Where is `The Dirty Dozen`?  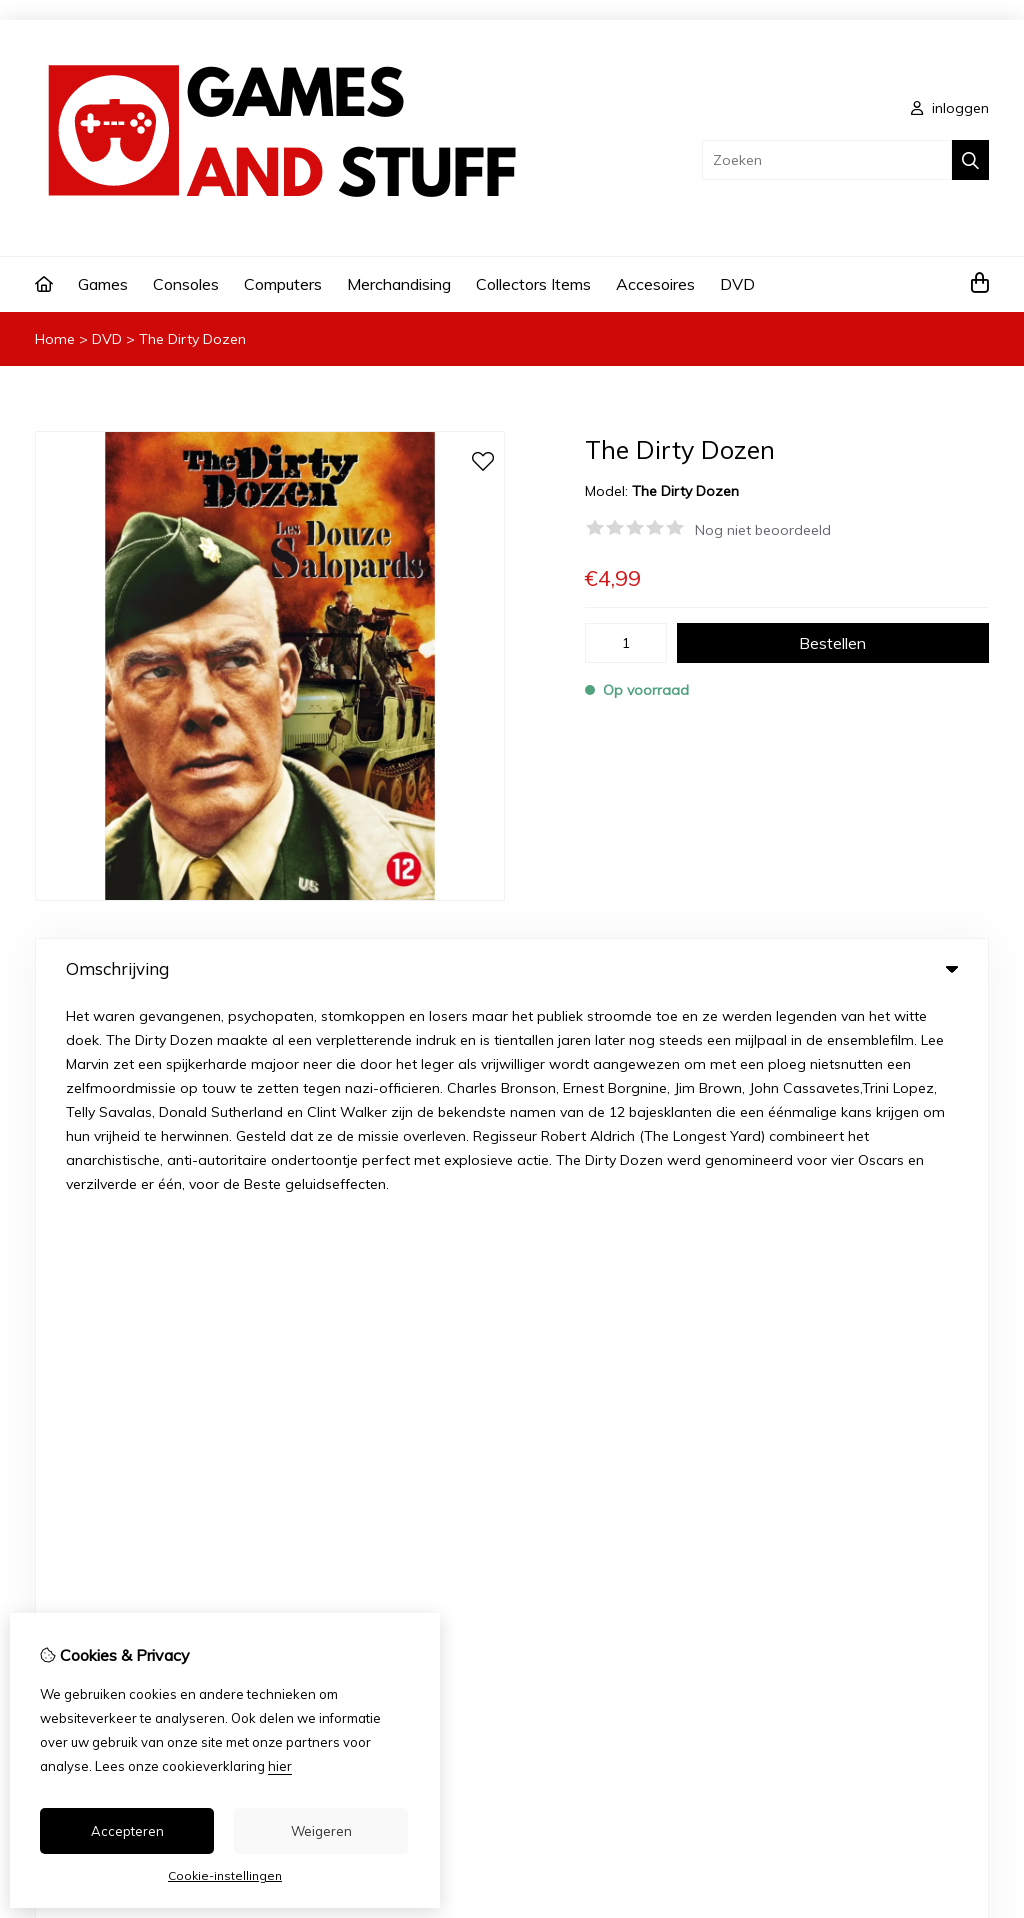
The Dirty Dozen is located at coordinates (192, 339).